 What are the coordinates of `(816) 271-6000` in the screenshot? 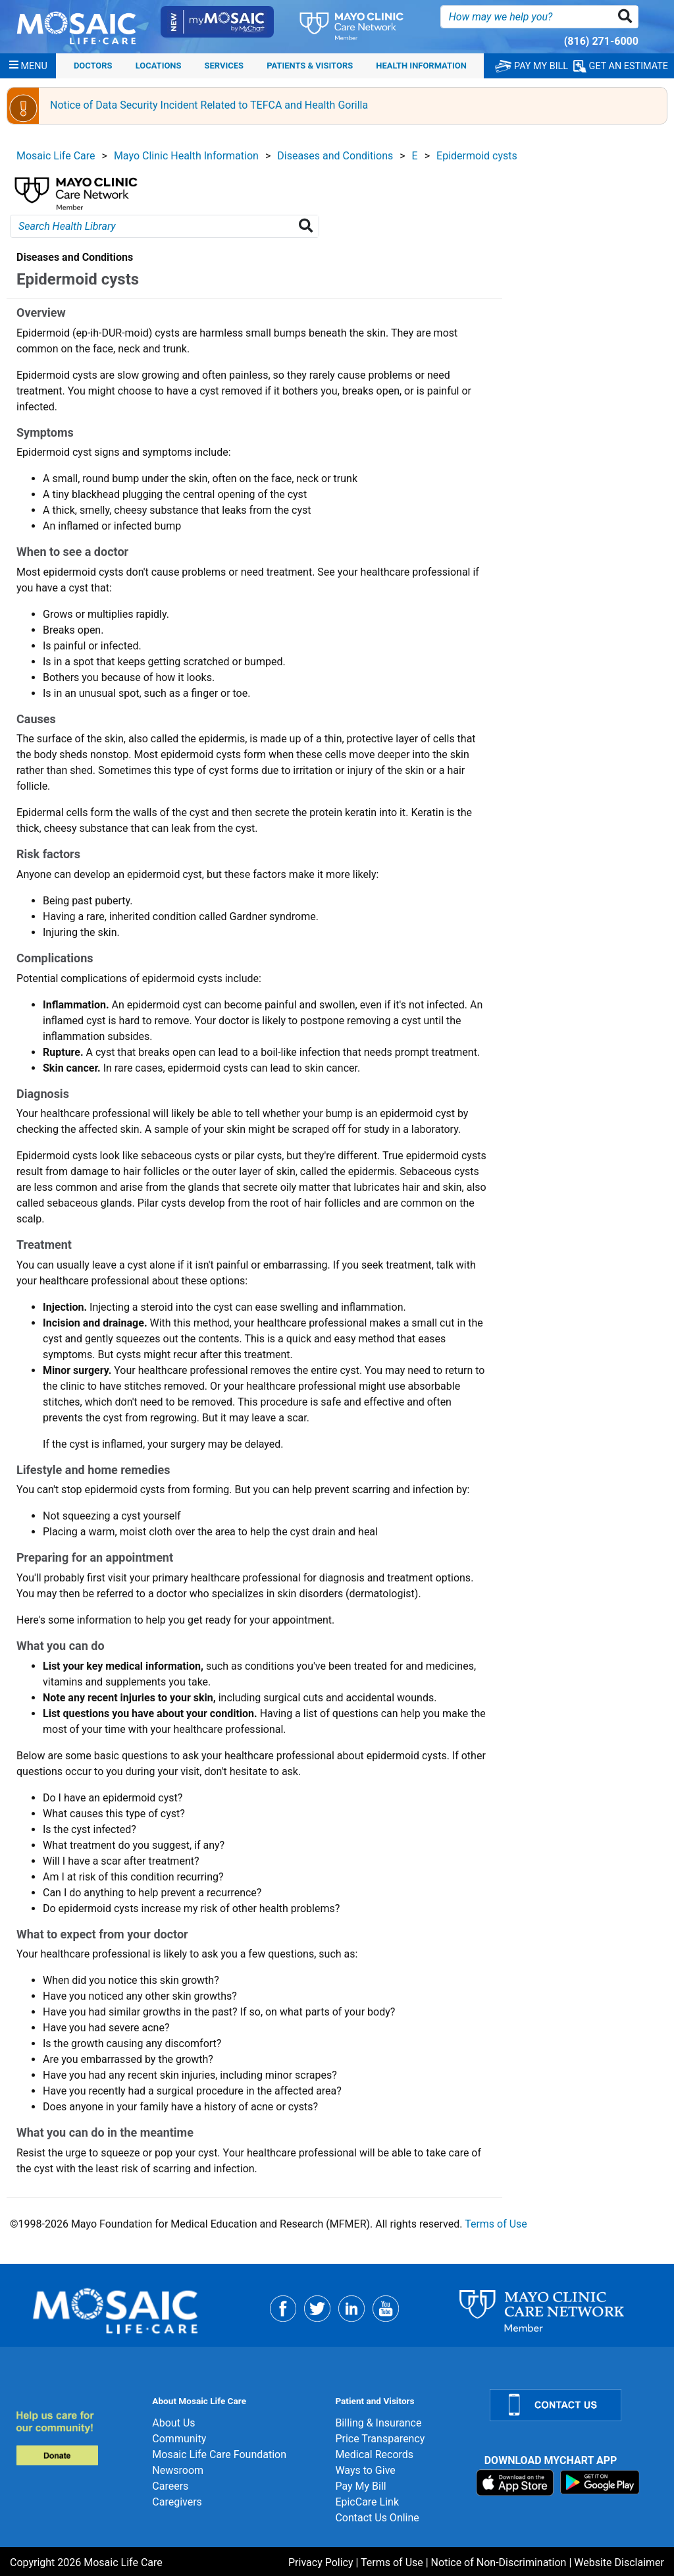 It's located at (601, 41).